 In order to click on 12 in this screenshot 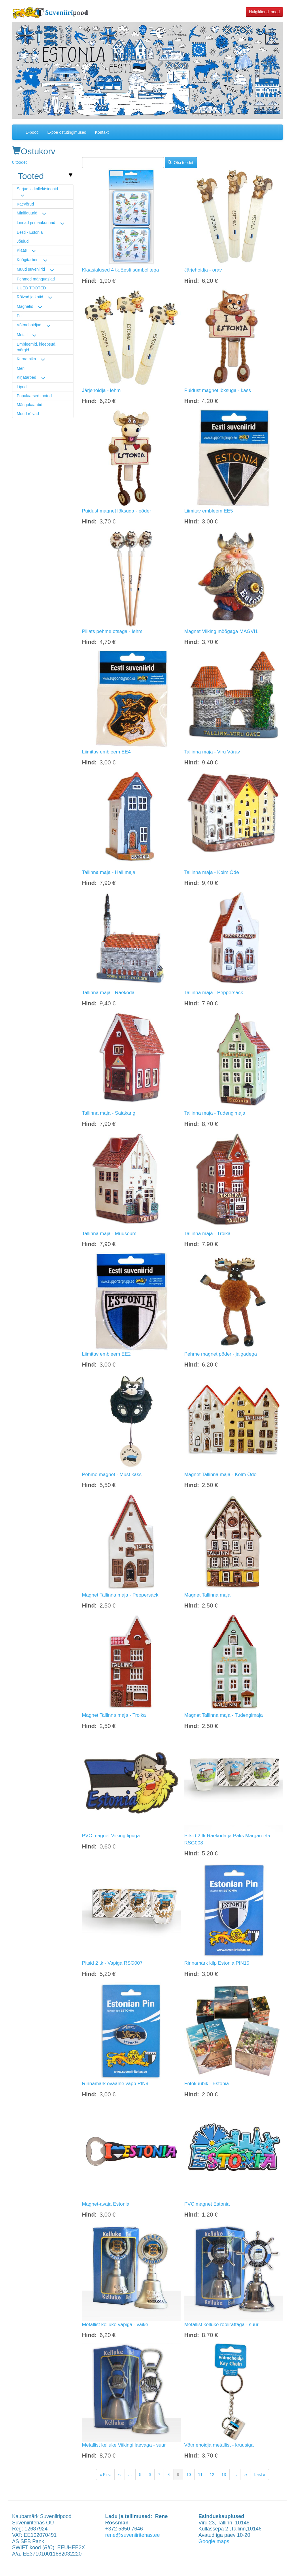, I will do `click(214, 2474)`.